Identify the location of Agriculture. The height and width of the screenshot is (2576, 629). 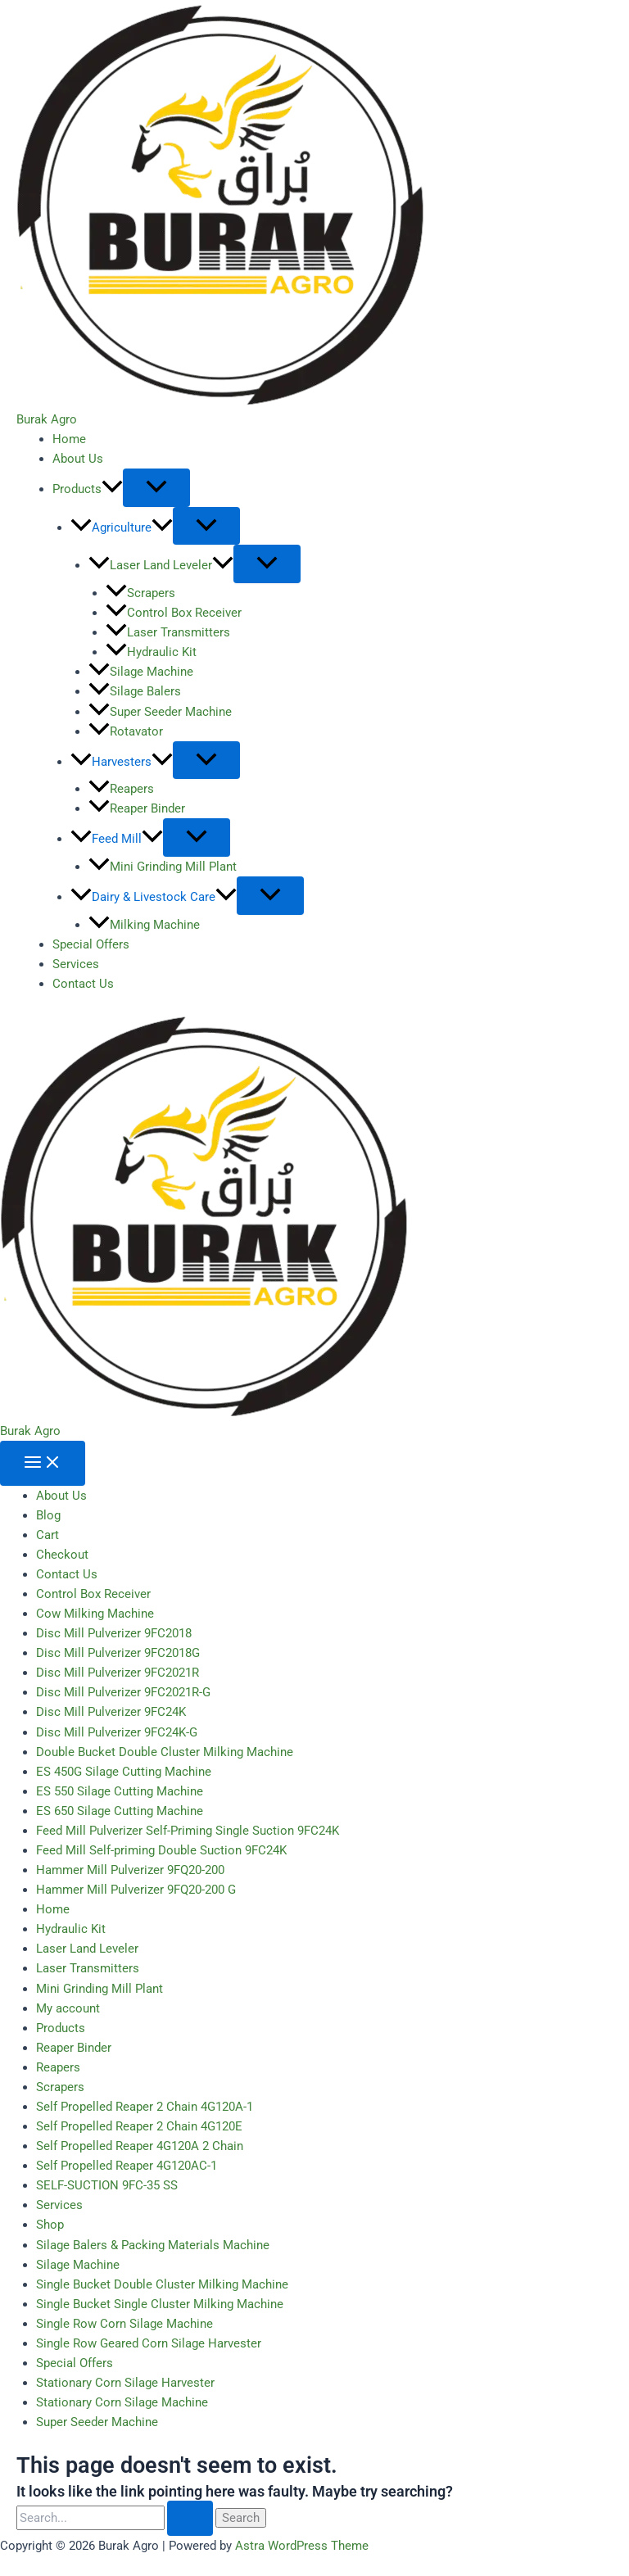
(121, 527).